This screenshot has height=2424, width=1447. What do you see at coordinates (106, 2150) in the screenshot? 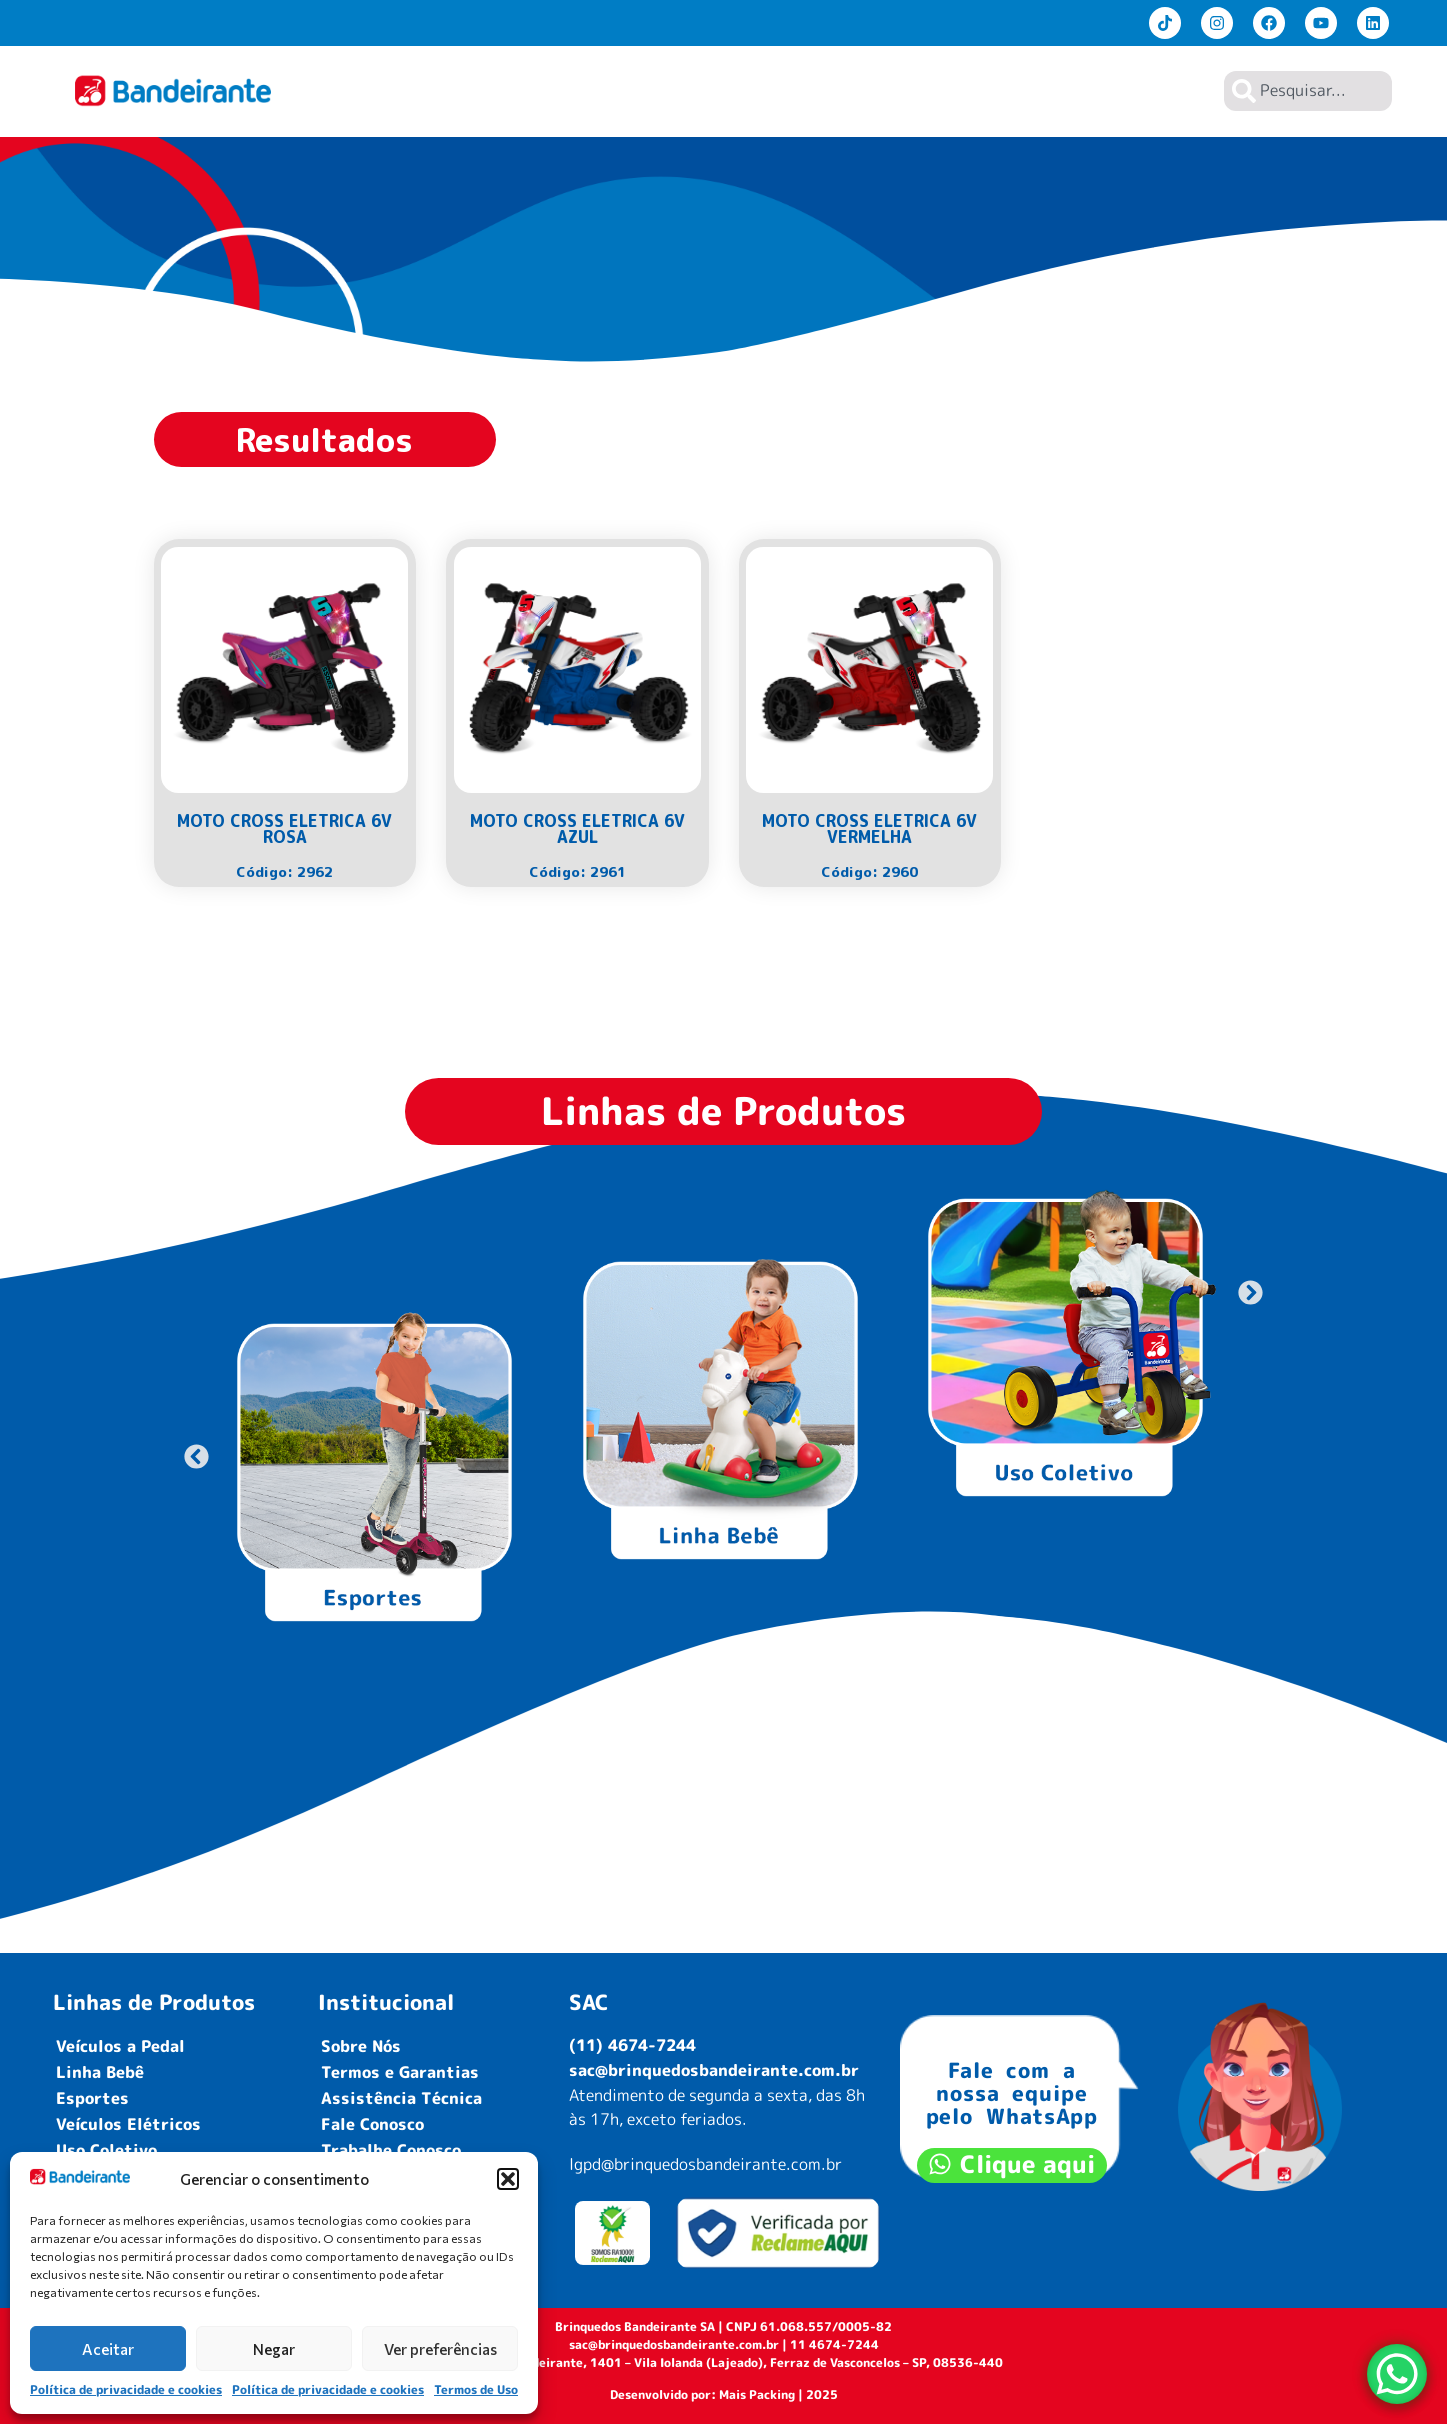
I see `Uso Coletivo` at bounding box center [106, 2150].